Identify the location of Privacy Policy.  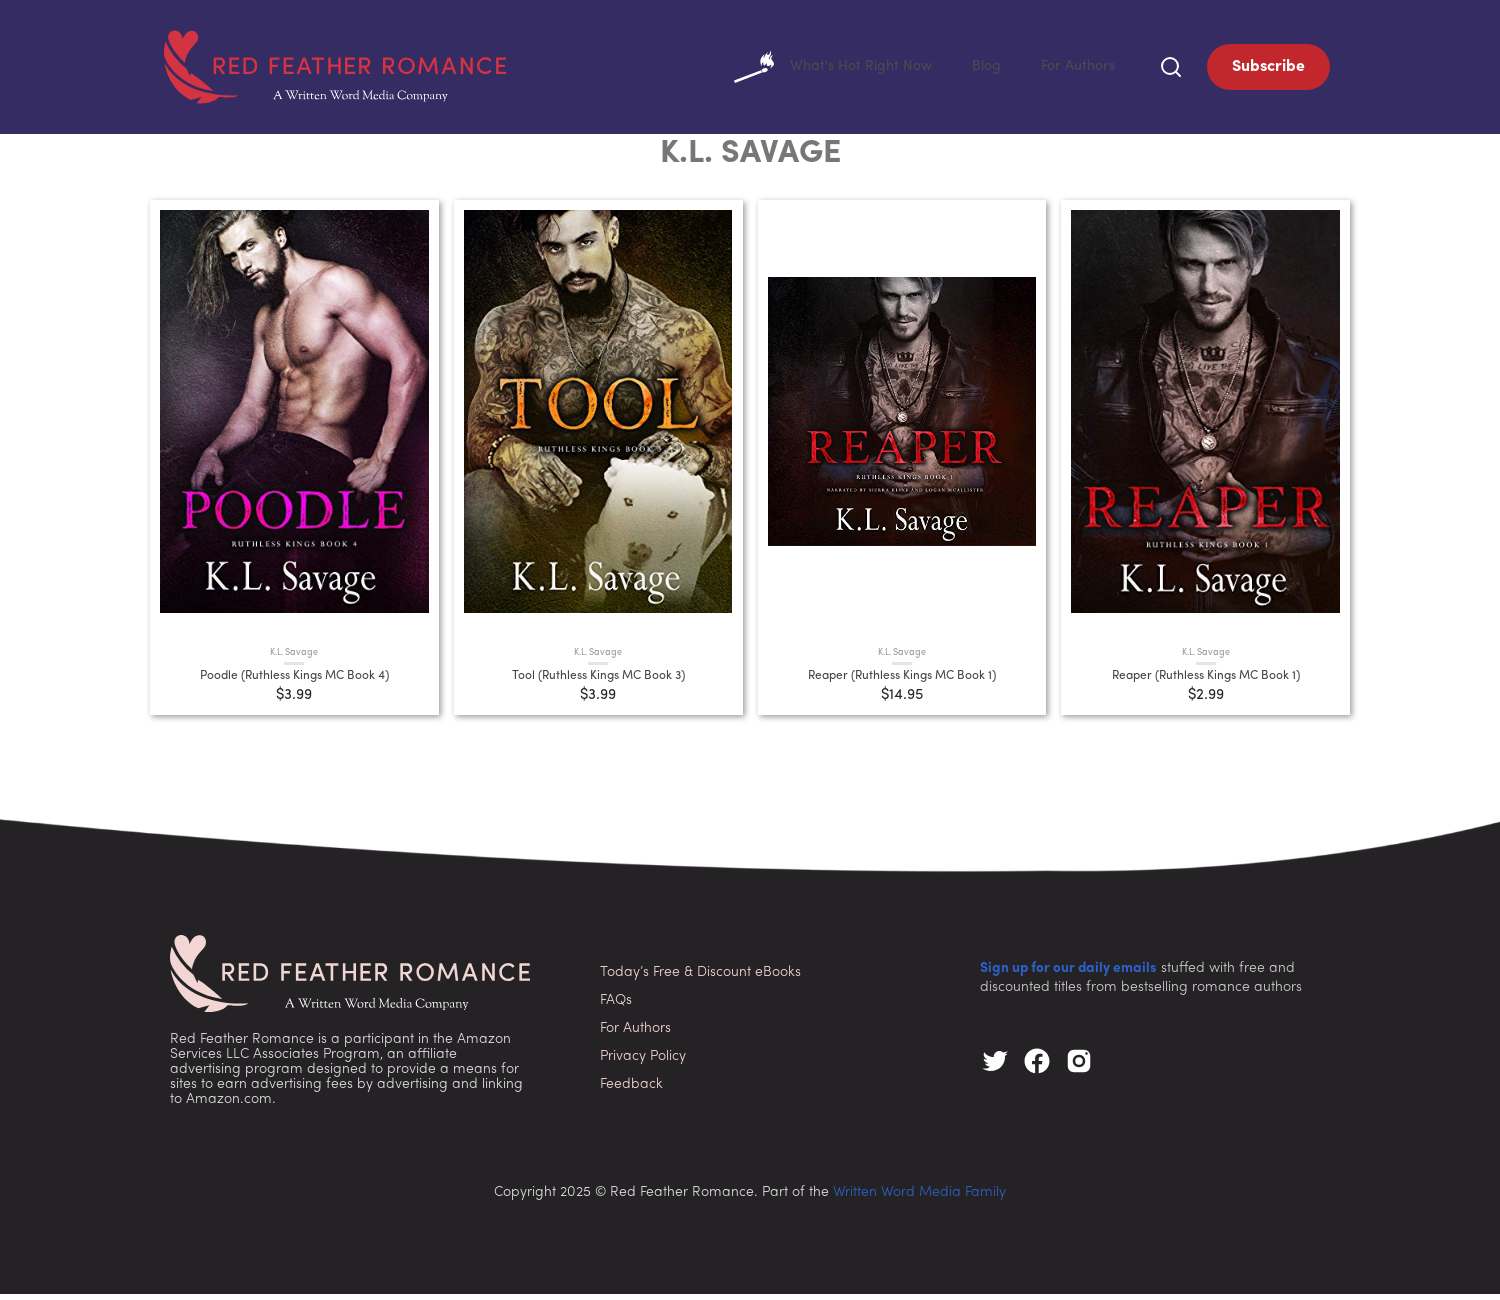
(643, 1062).